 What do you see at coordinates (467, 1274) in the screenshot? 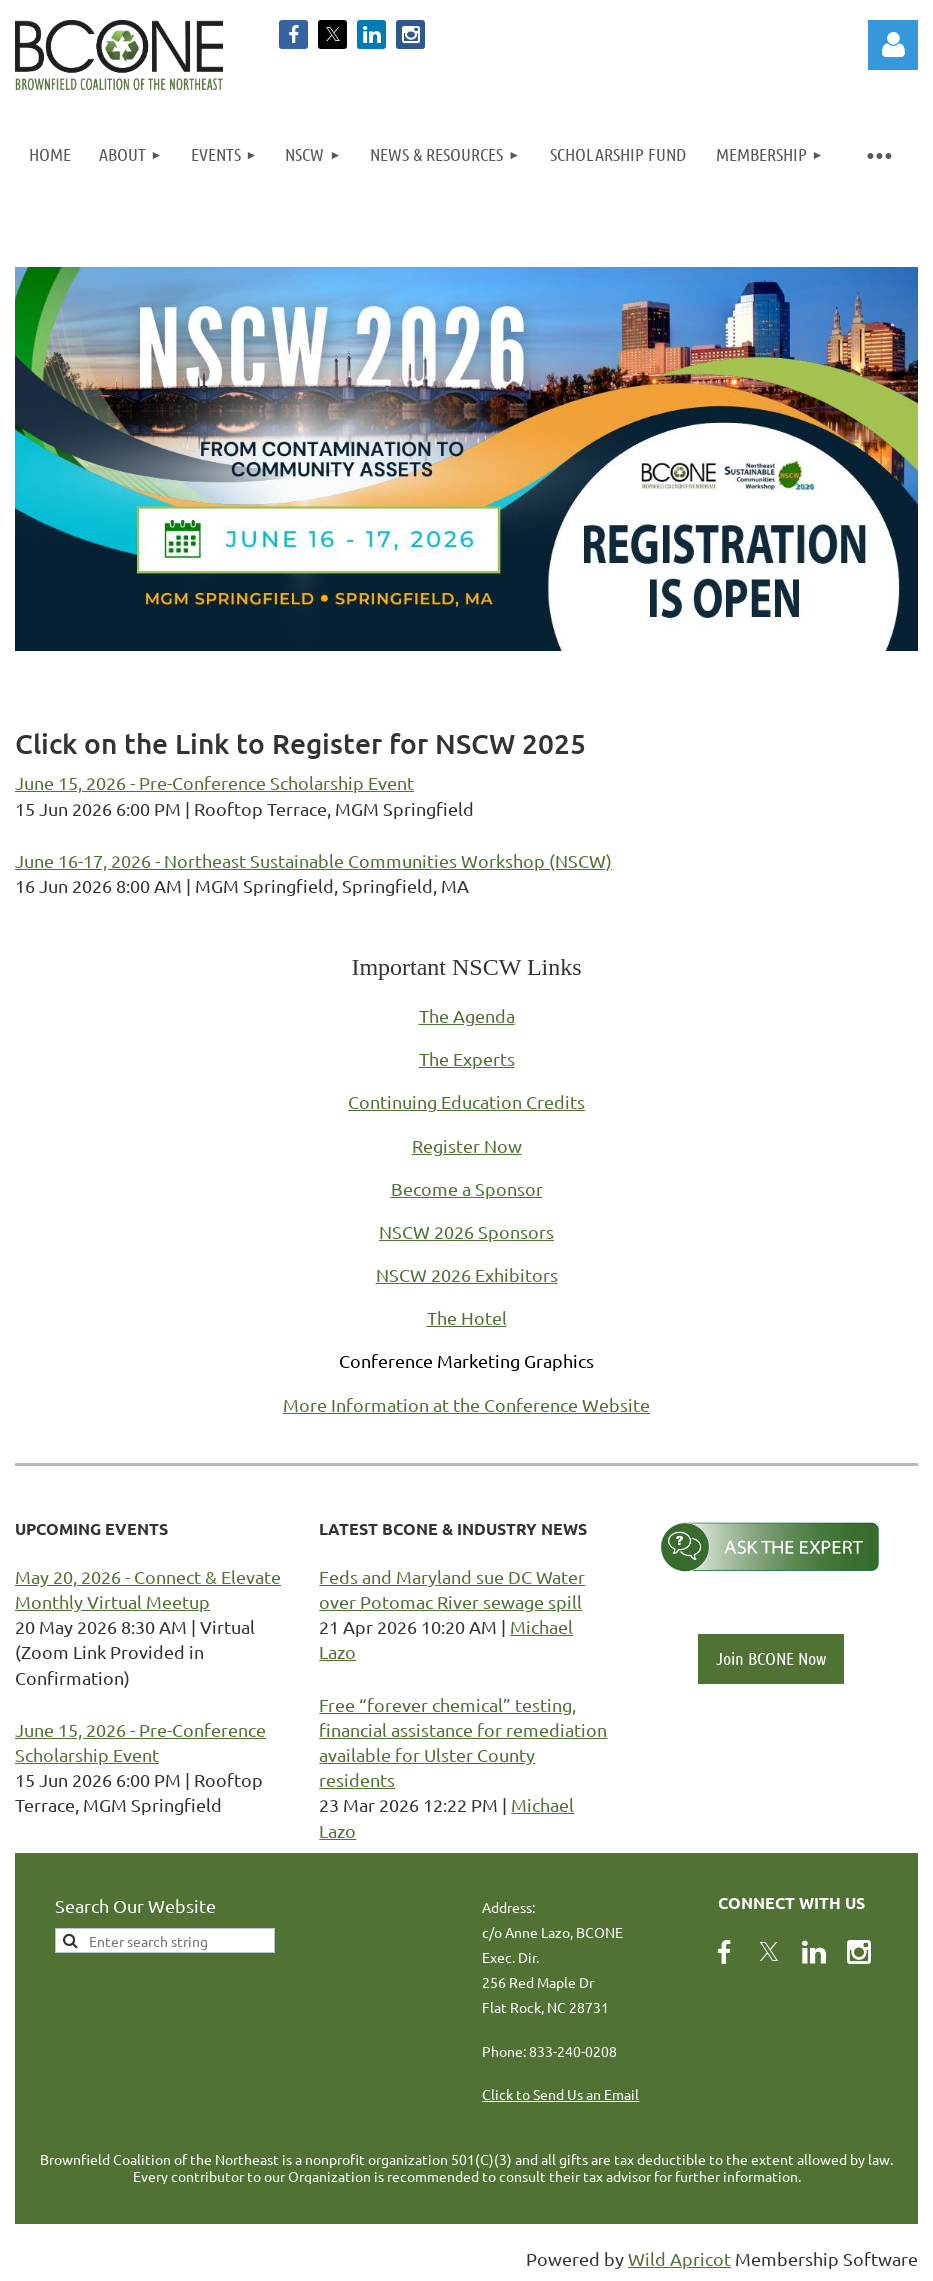
I see `NSCW 2026 Exhibitors` at bounding box center [467, 1274].